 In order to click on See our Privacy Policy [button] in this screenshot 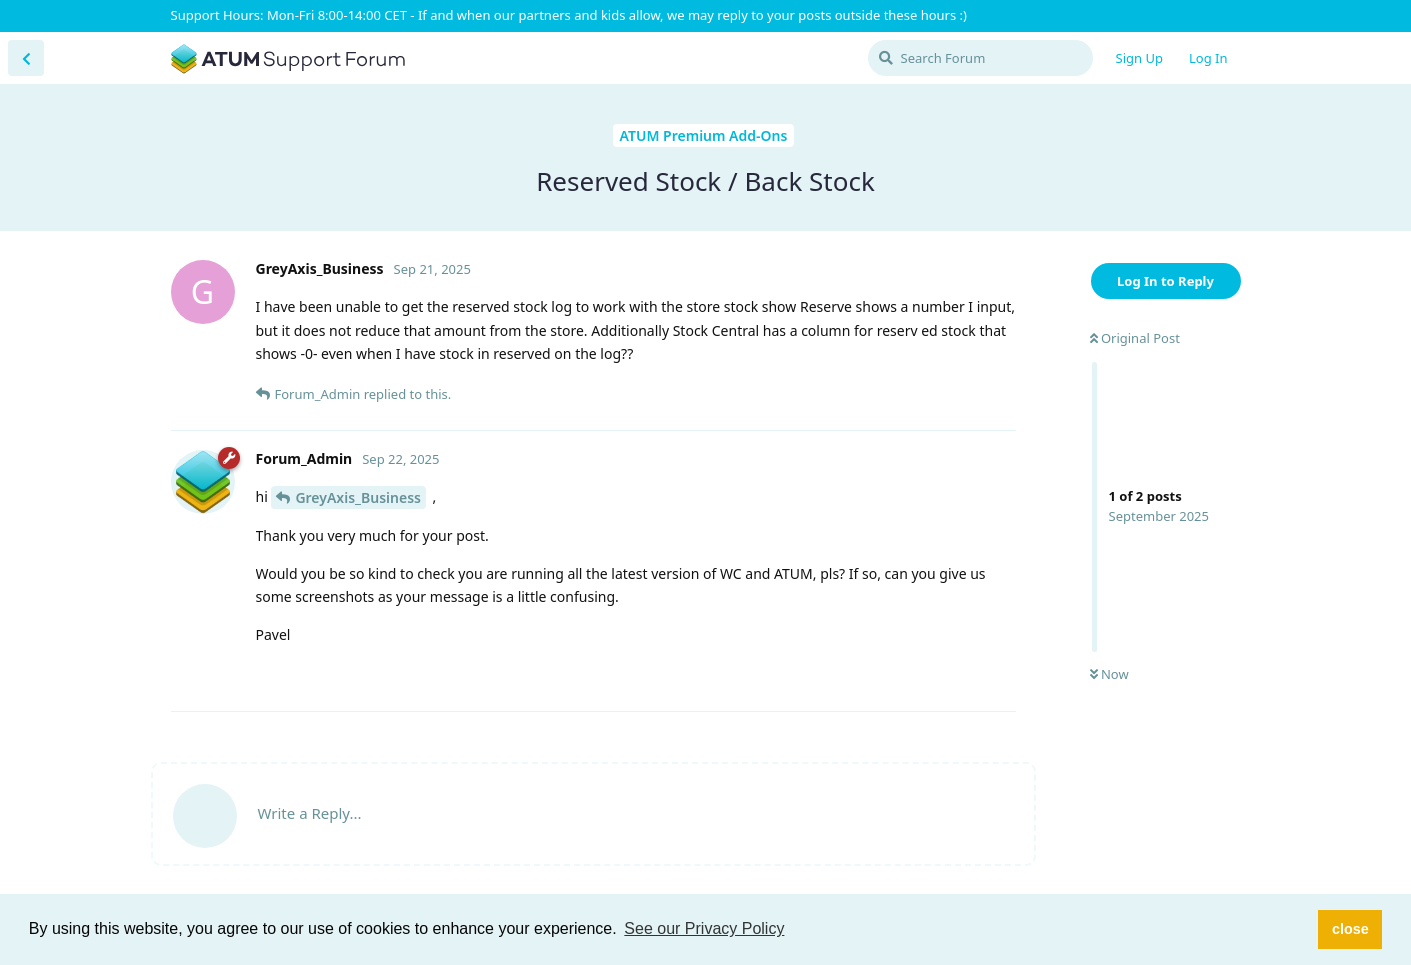, I will do `click(704, 928)`.